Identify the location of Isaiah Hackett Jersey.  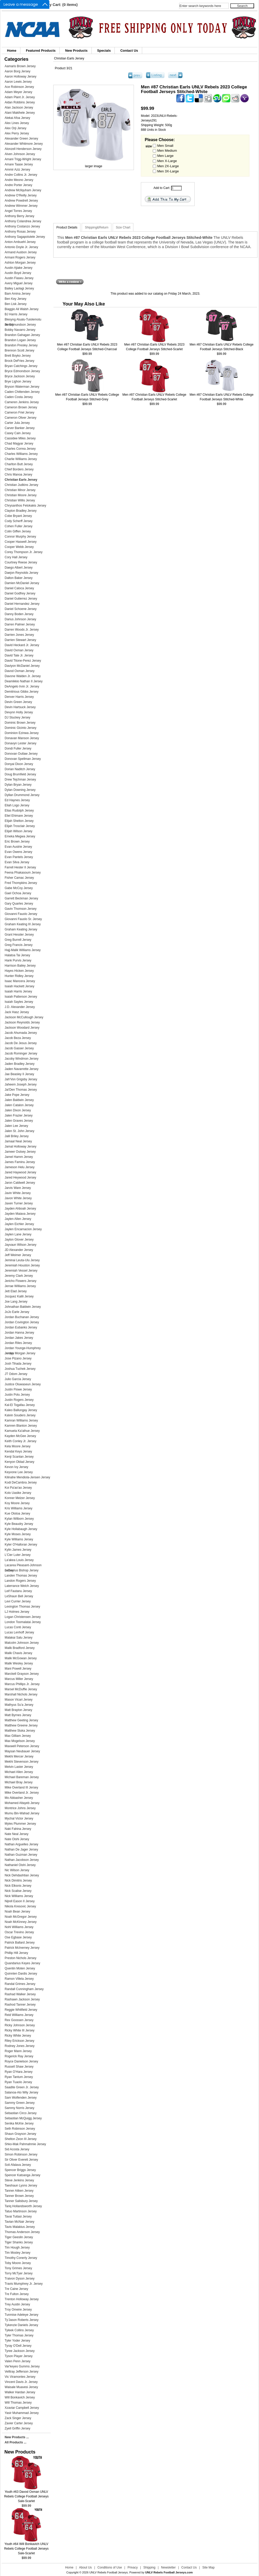
(19, 986).